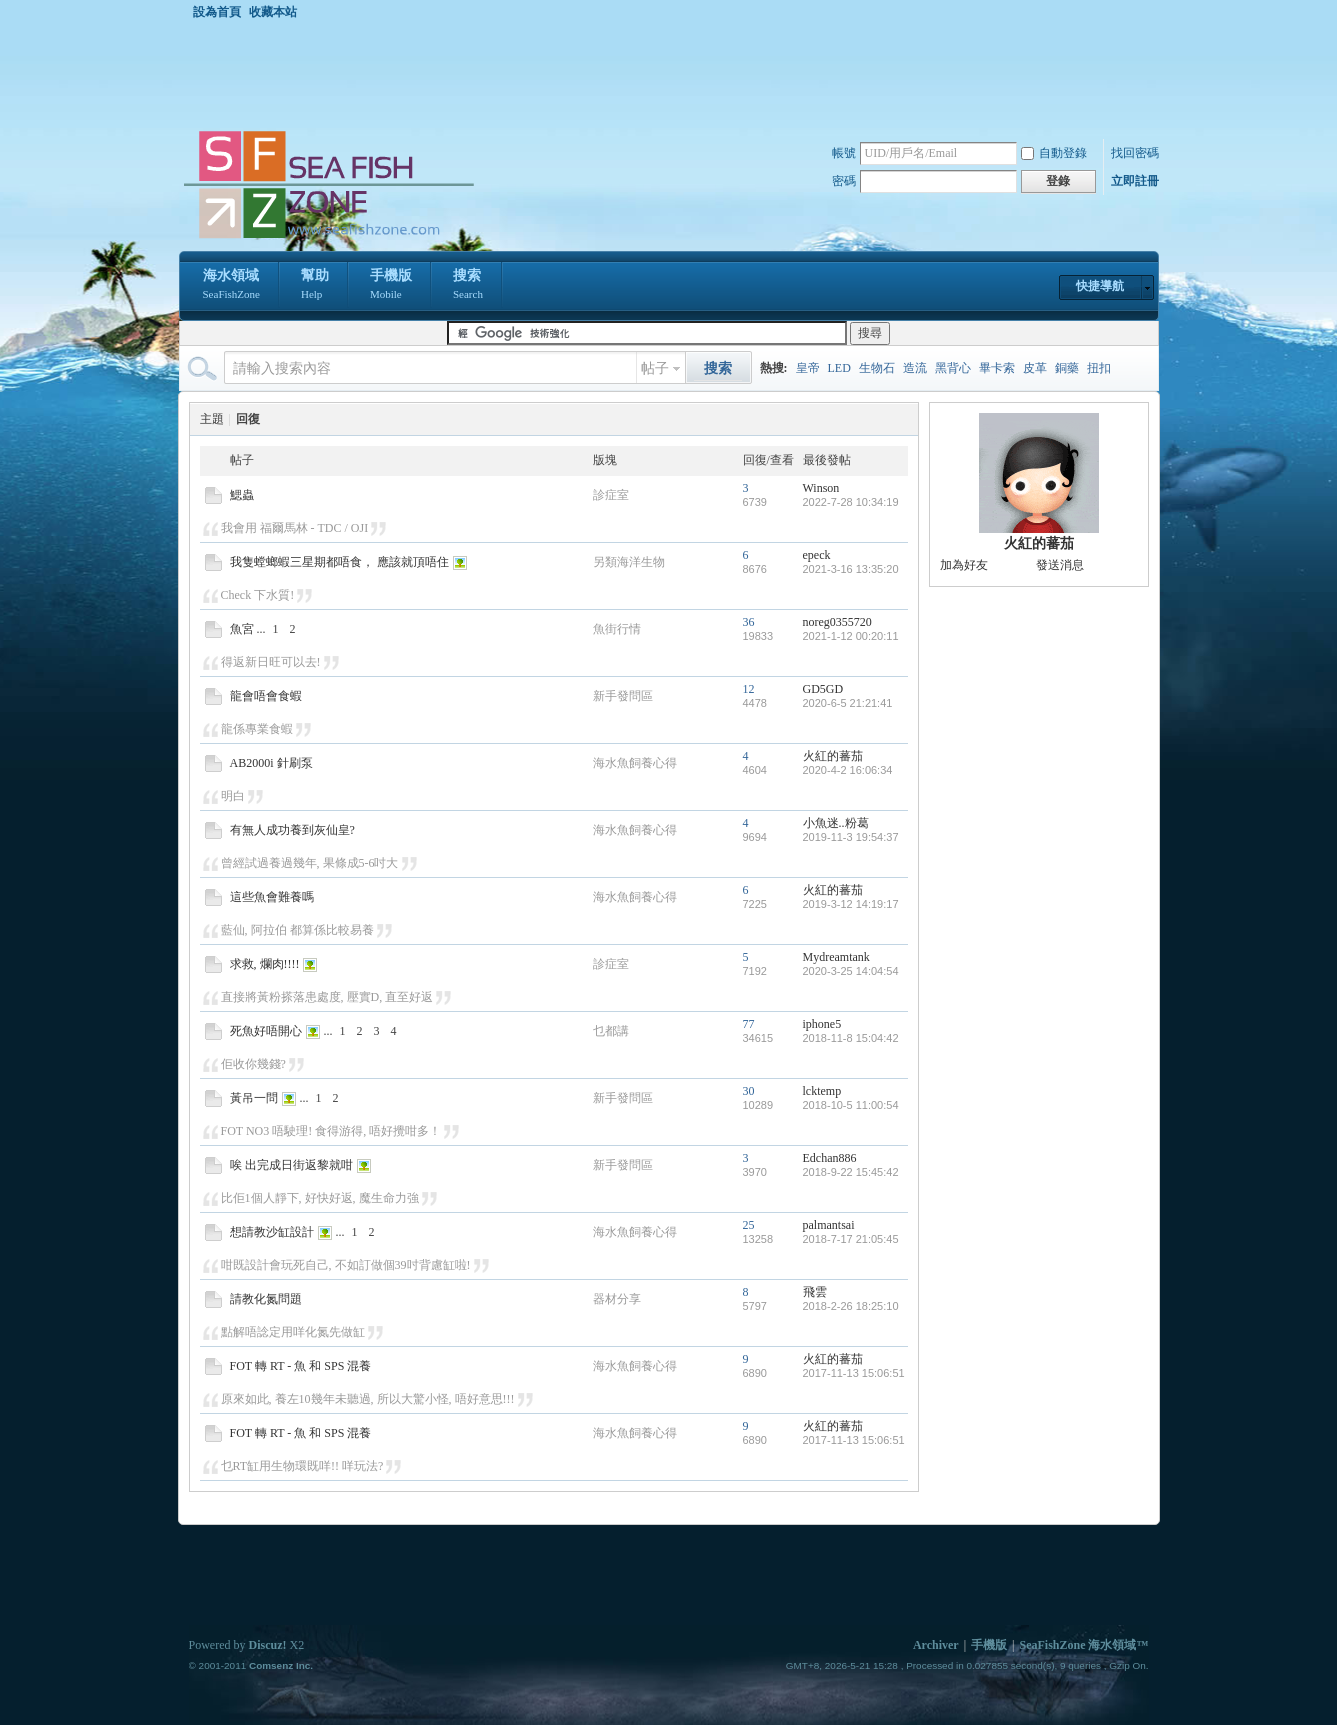  What do you see at coordinates (635, 763) in the screenshot?
I see `海水魚飼養心得` at bounding box center [635, 763].